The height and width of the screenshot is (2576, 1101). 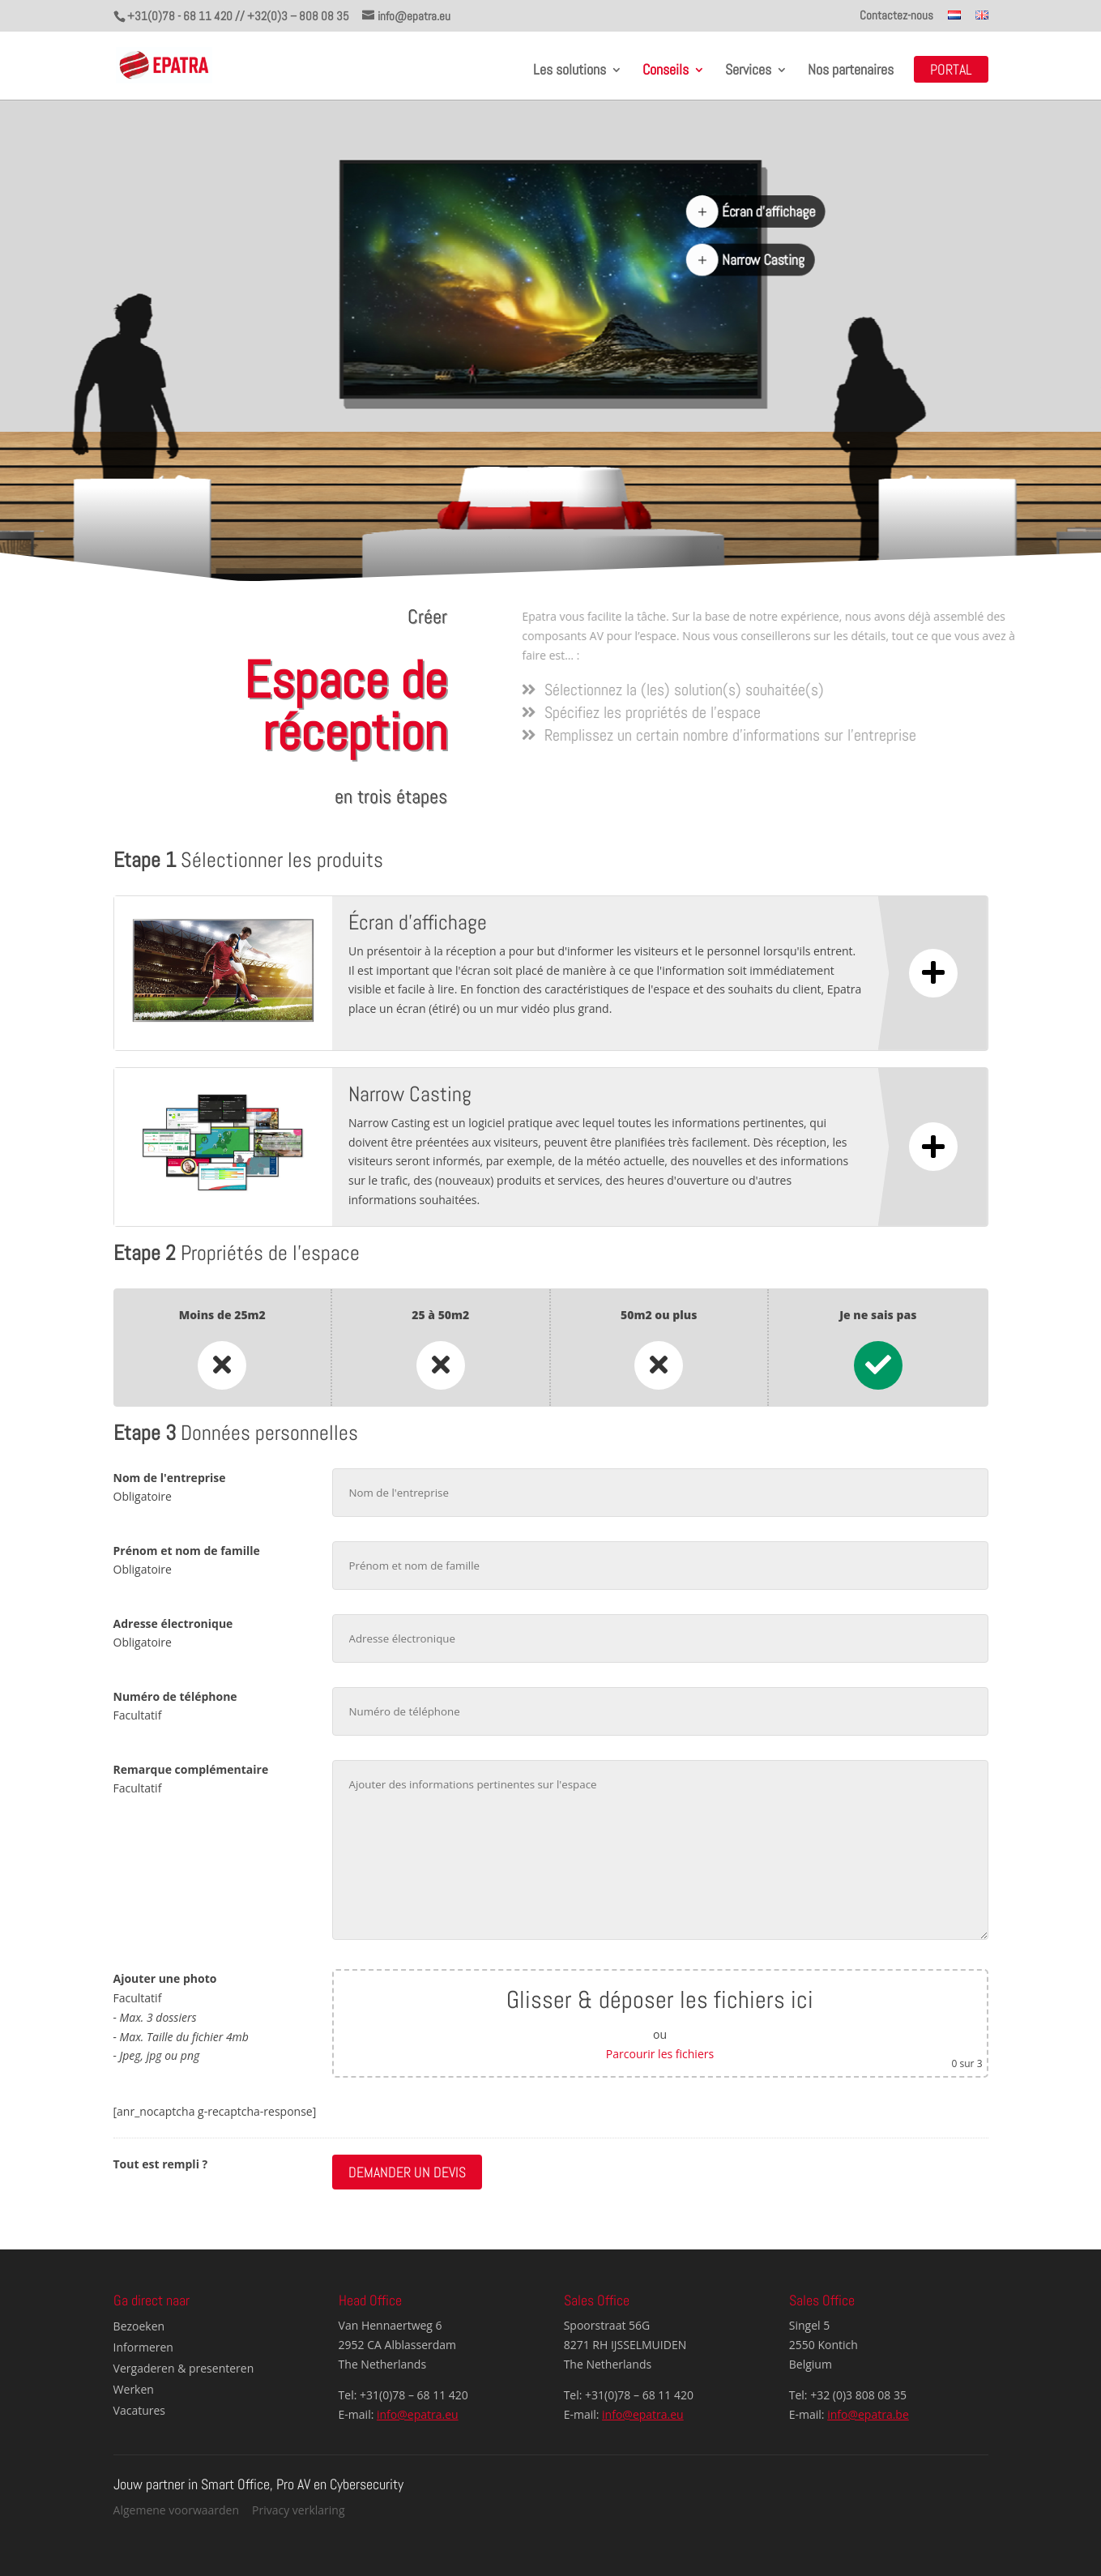 I want to click on Services, so click(x=748, y=71).